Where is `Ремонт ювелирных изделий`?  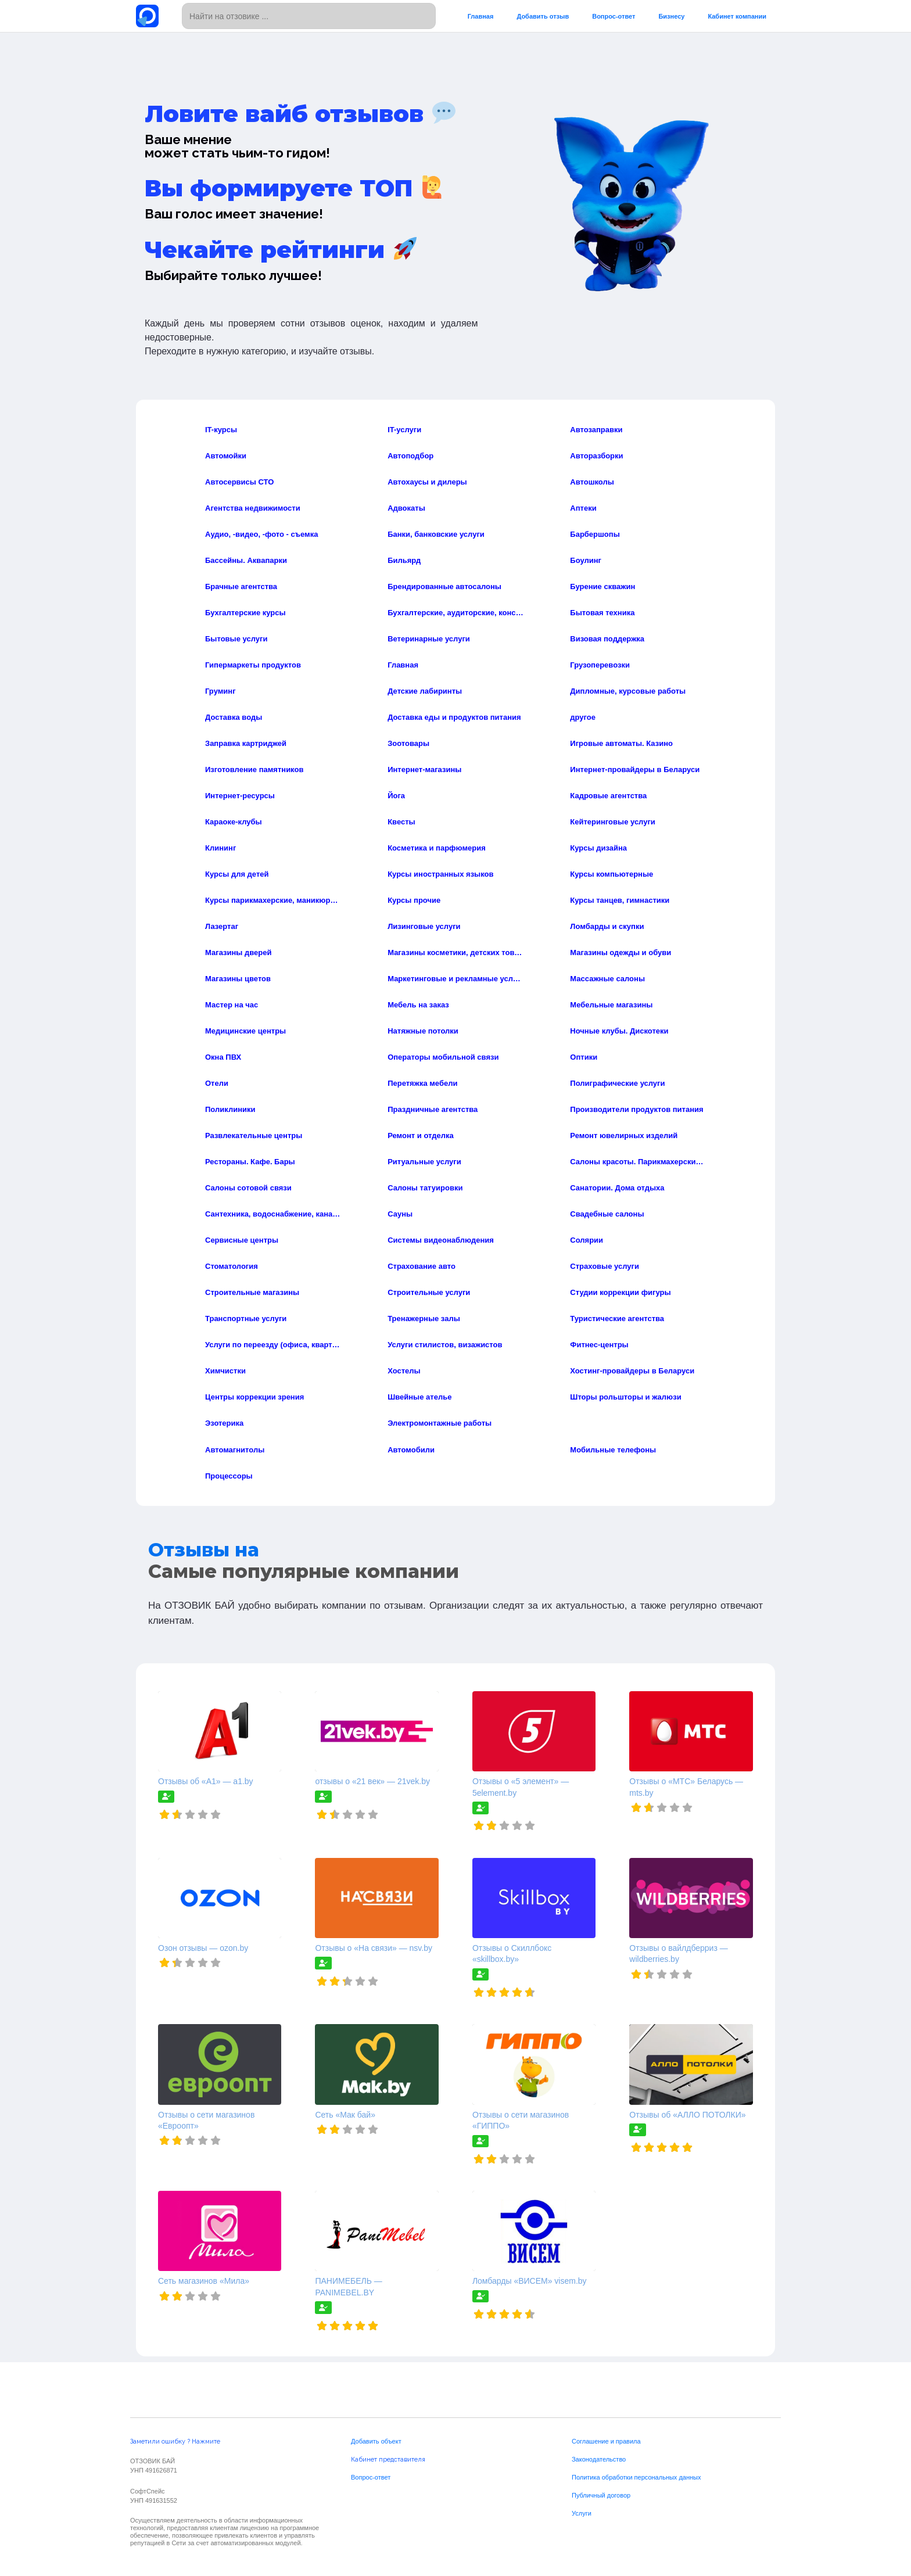
Ремонт ювелирных изделий is located at coordinates (623, 1135).